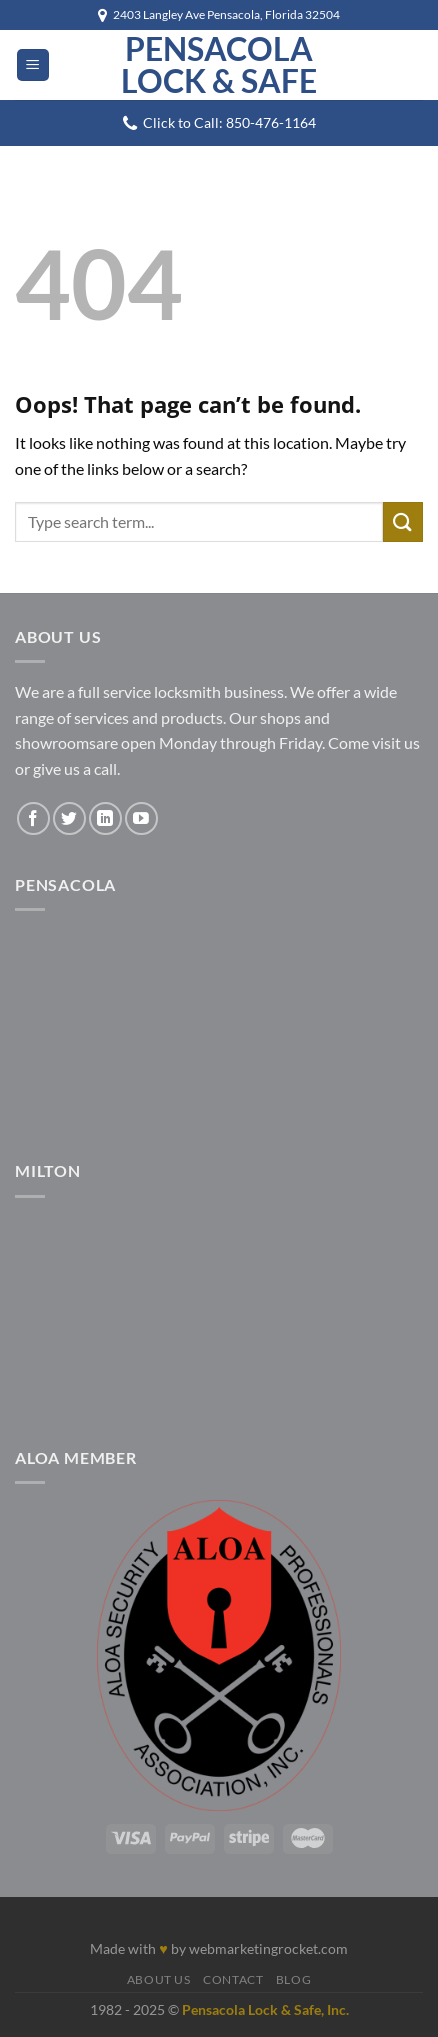  Describe the element at coordinates (268, 1948) in the screenshot. I see `webmarketingrocket.com` at that location.